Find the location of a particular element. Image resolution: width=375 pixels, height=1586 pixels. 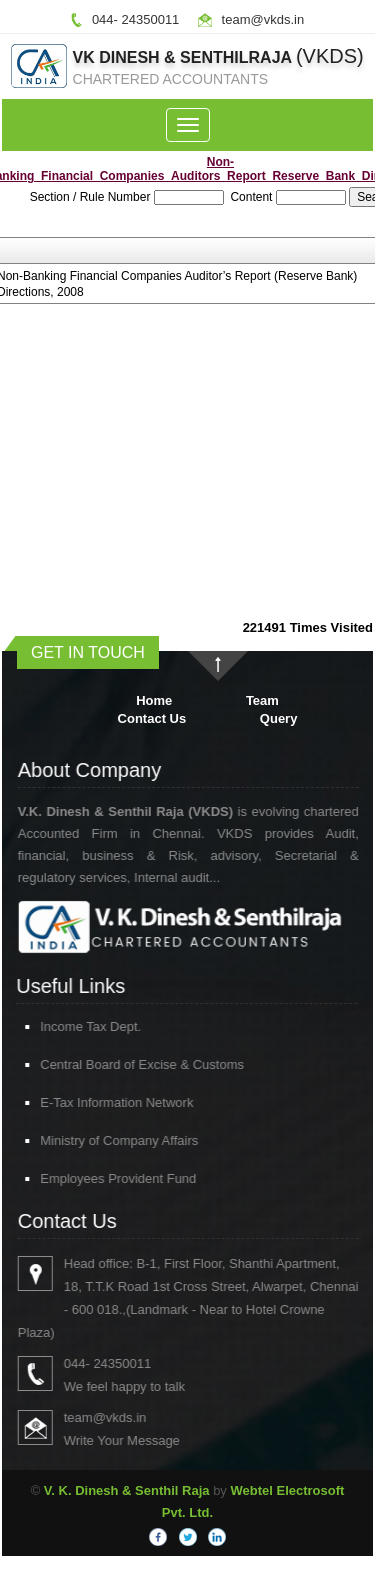

Team is located at coordinates (262, 700).